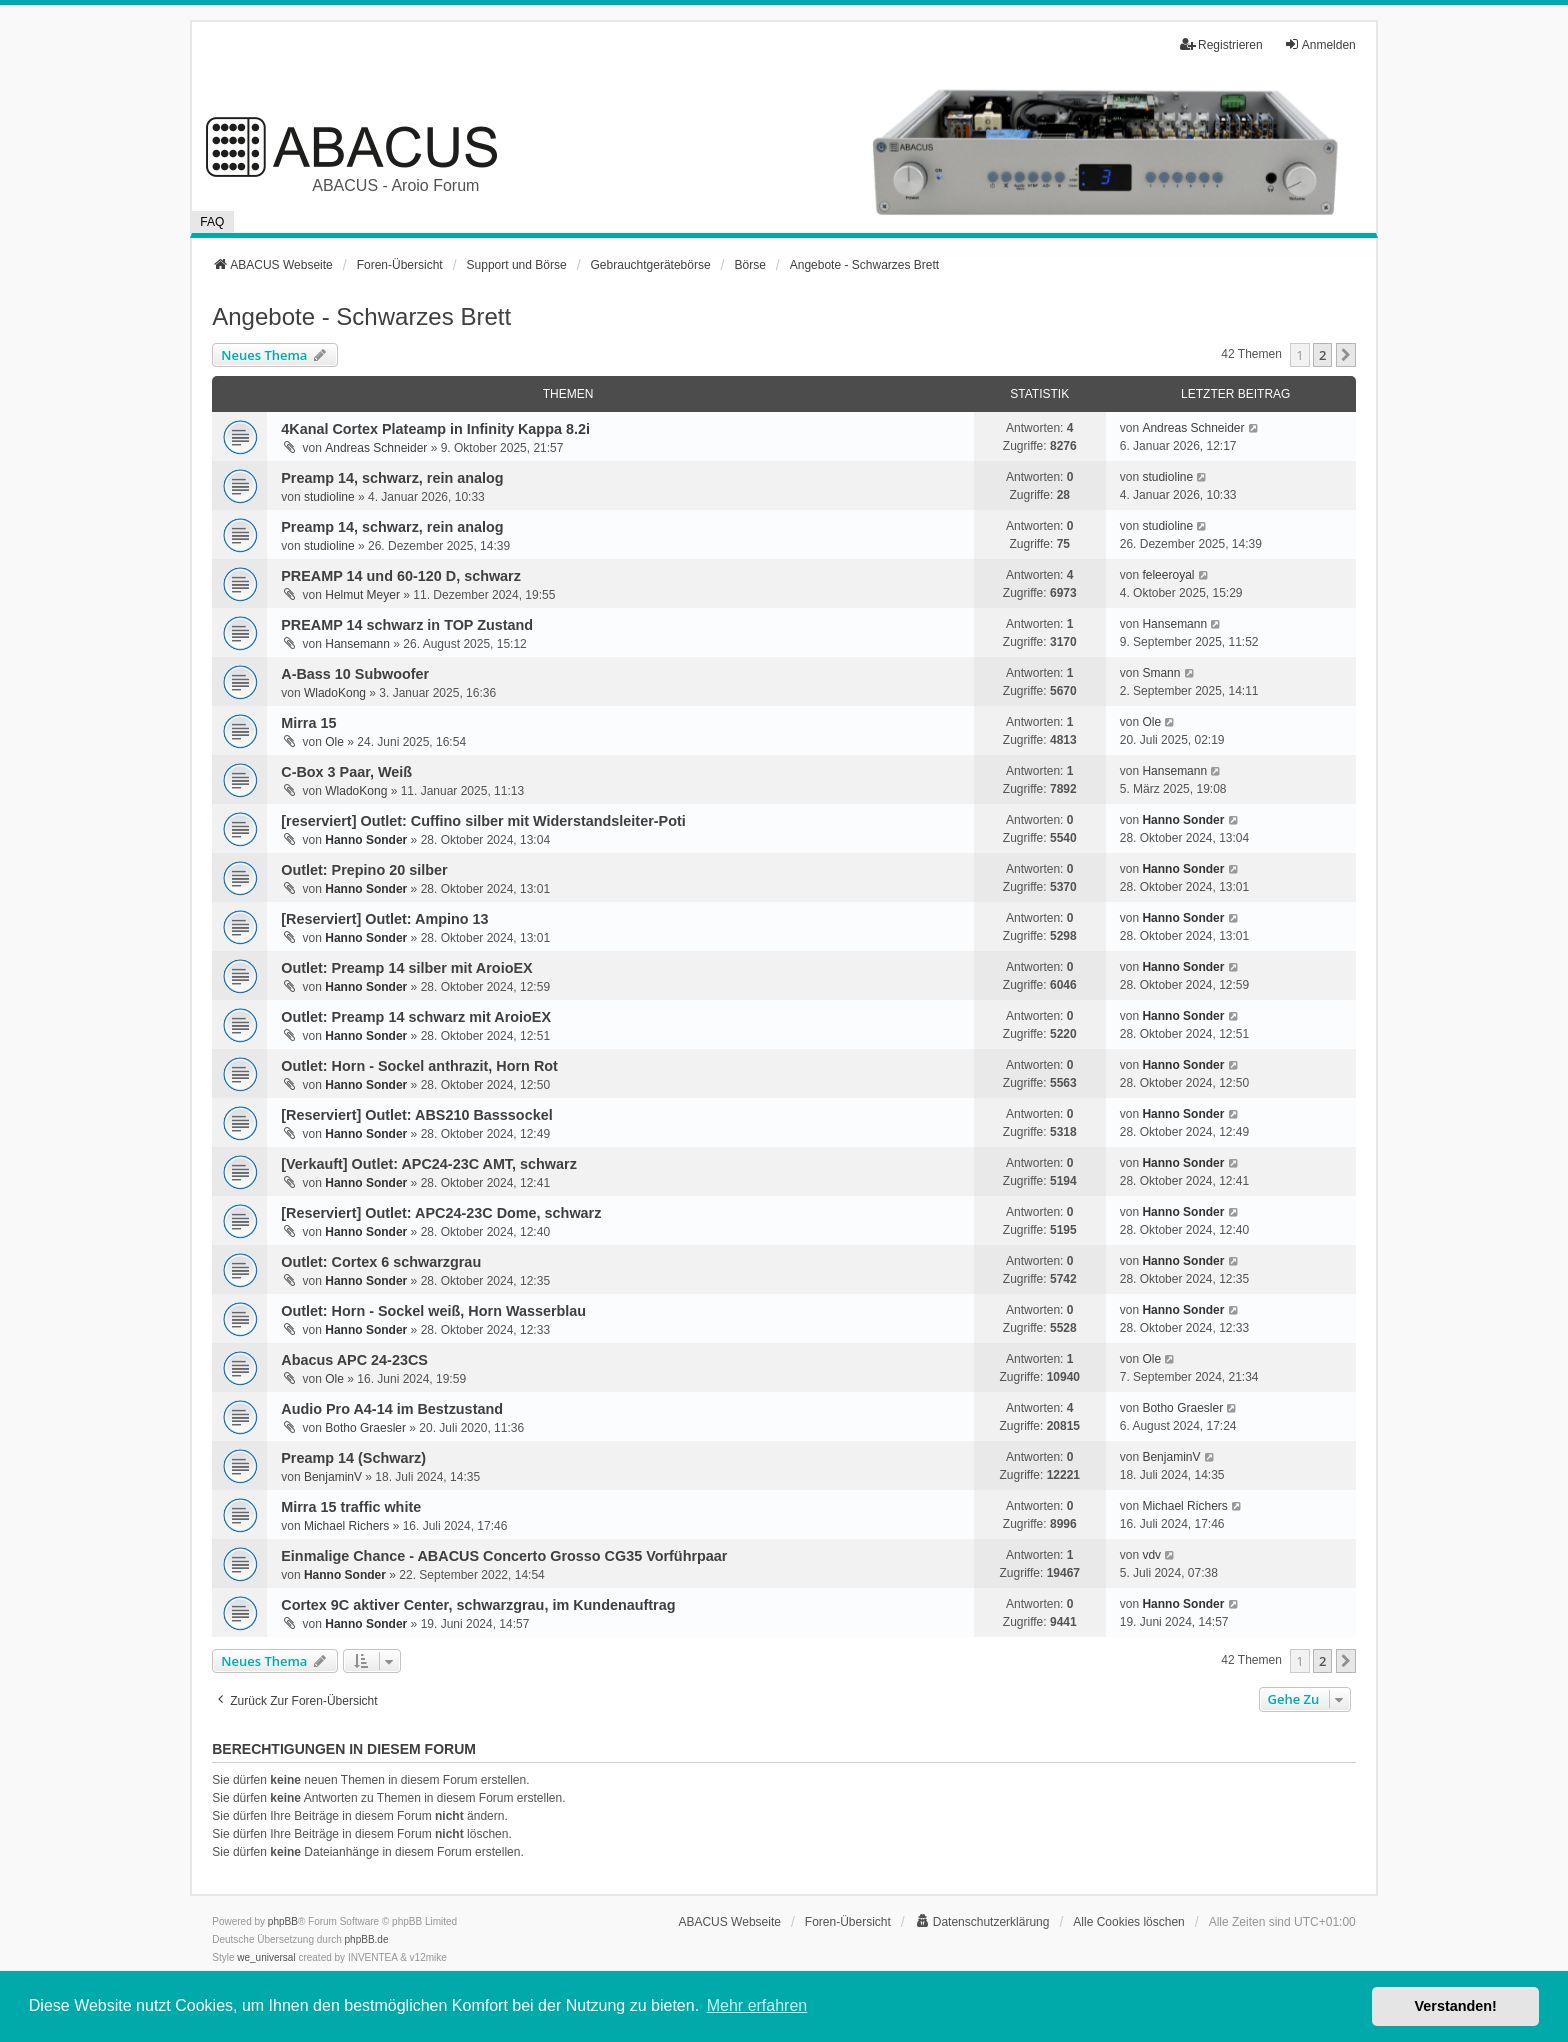  What do you see at coordinates (392, 478) in the screenshot?
I see `Preamp 14, schwarz, rein analog` at bounding box center [392, 478].